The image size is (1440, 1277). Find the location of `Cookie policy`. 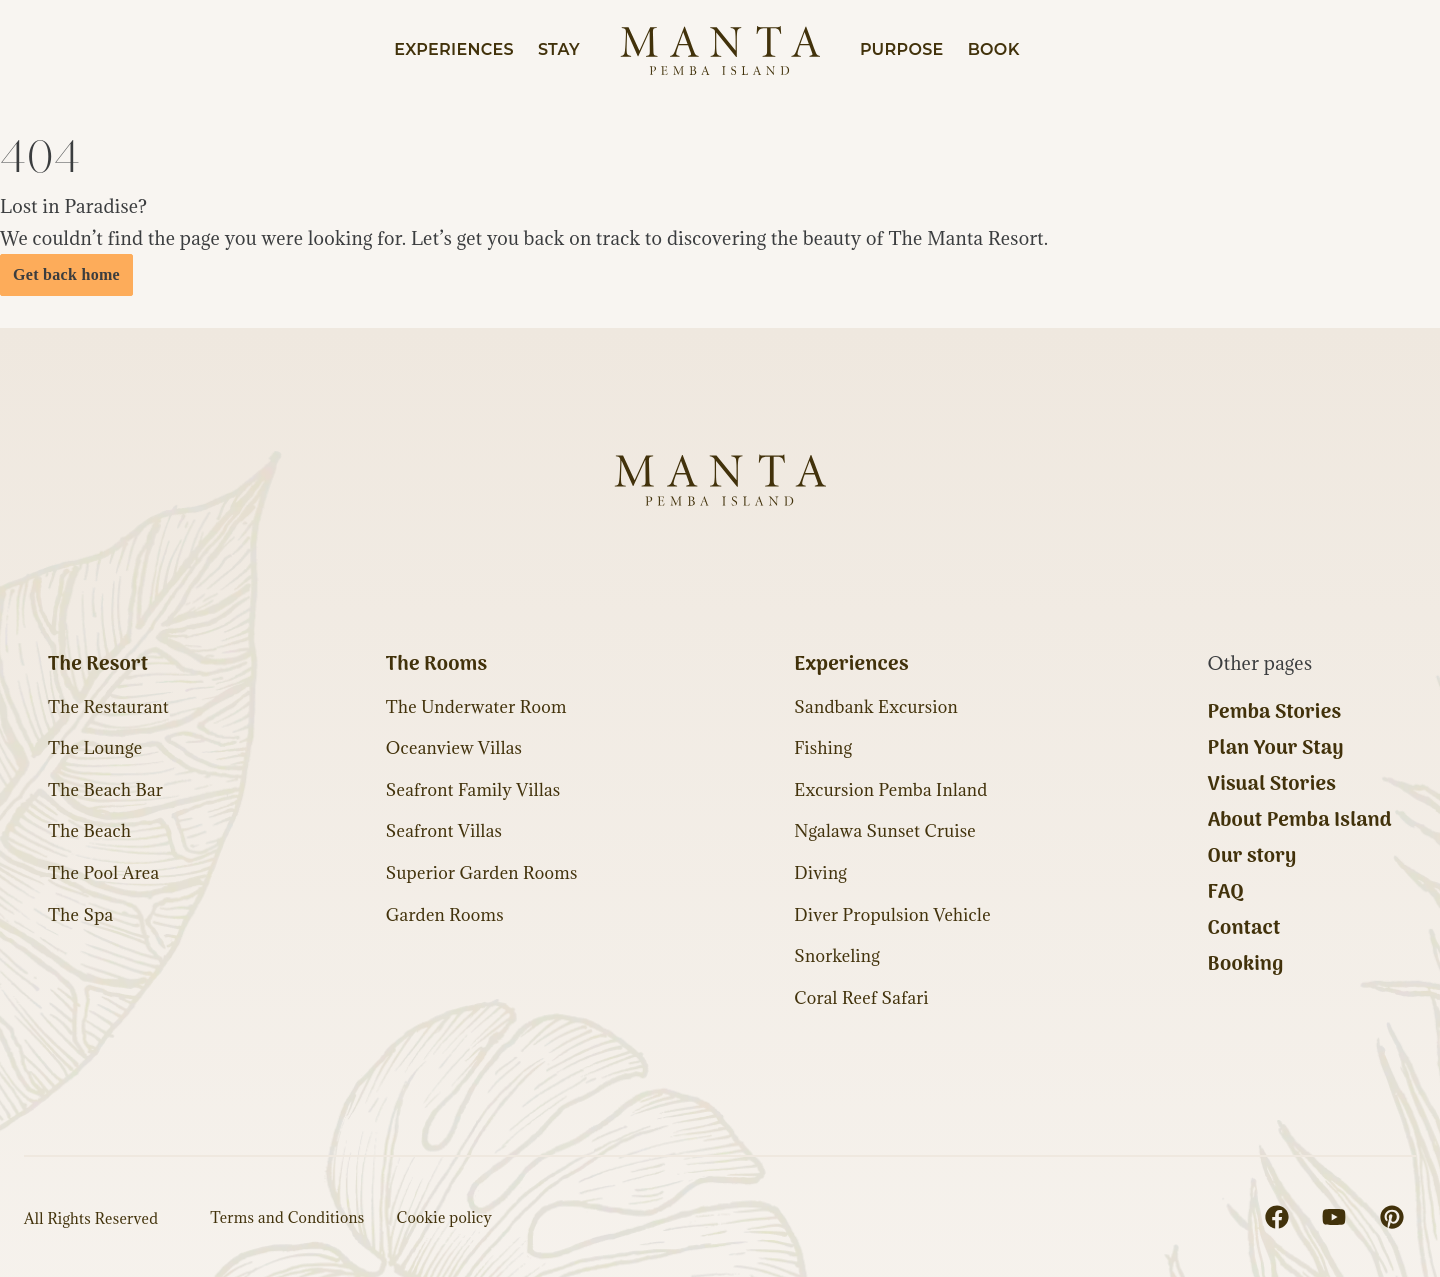

Cookie policy is located at coordinates (445, 1217).